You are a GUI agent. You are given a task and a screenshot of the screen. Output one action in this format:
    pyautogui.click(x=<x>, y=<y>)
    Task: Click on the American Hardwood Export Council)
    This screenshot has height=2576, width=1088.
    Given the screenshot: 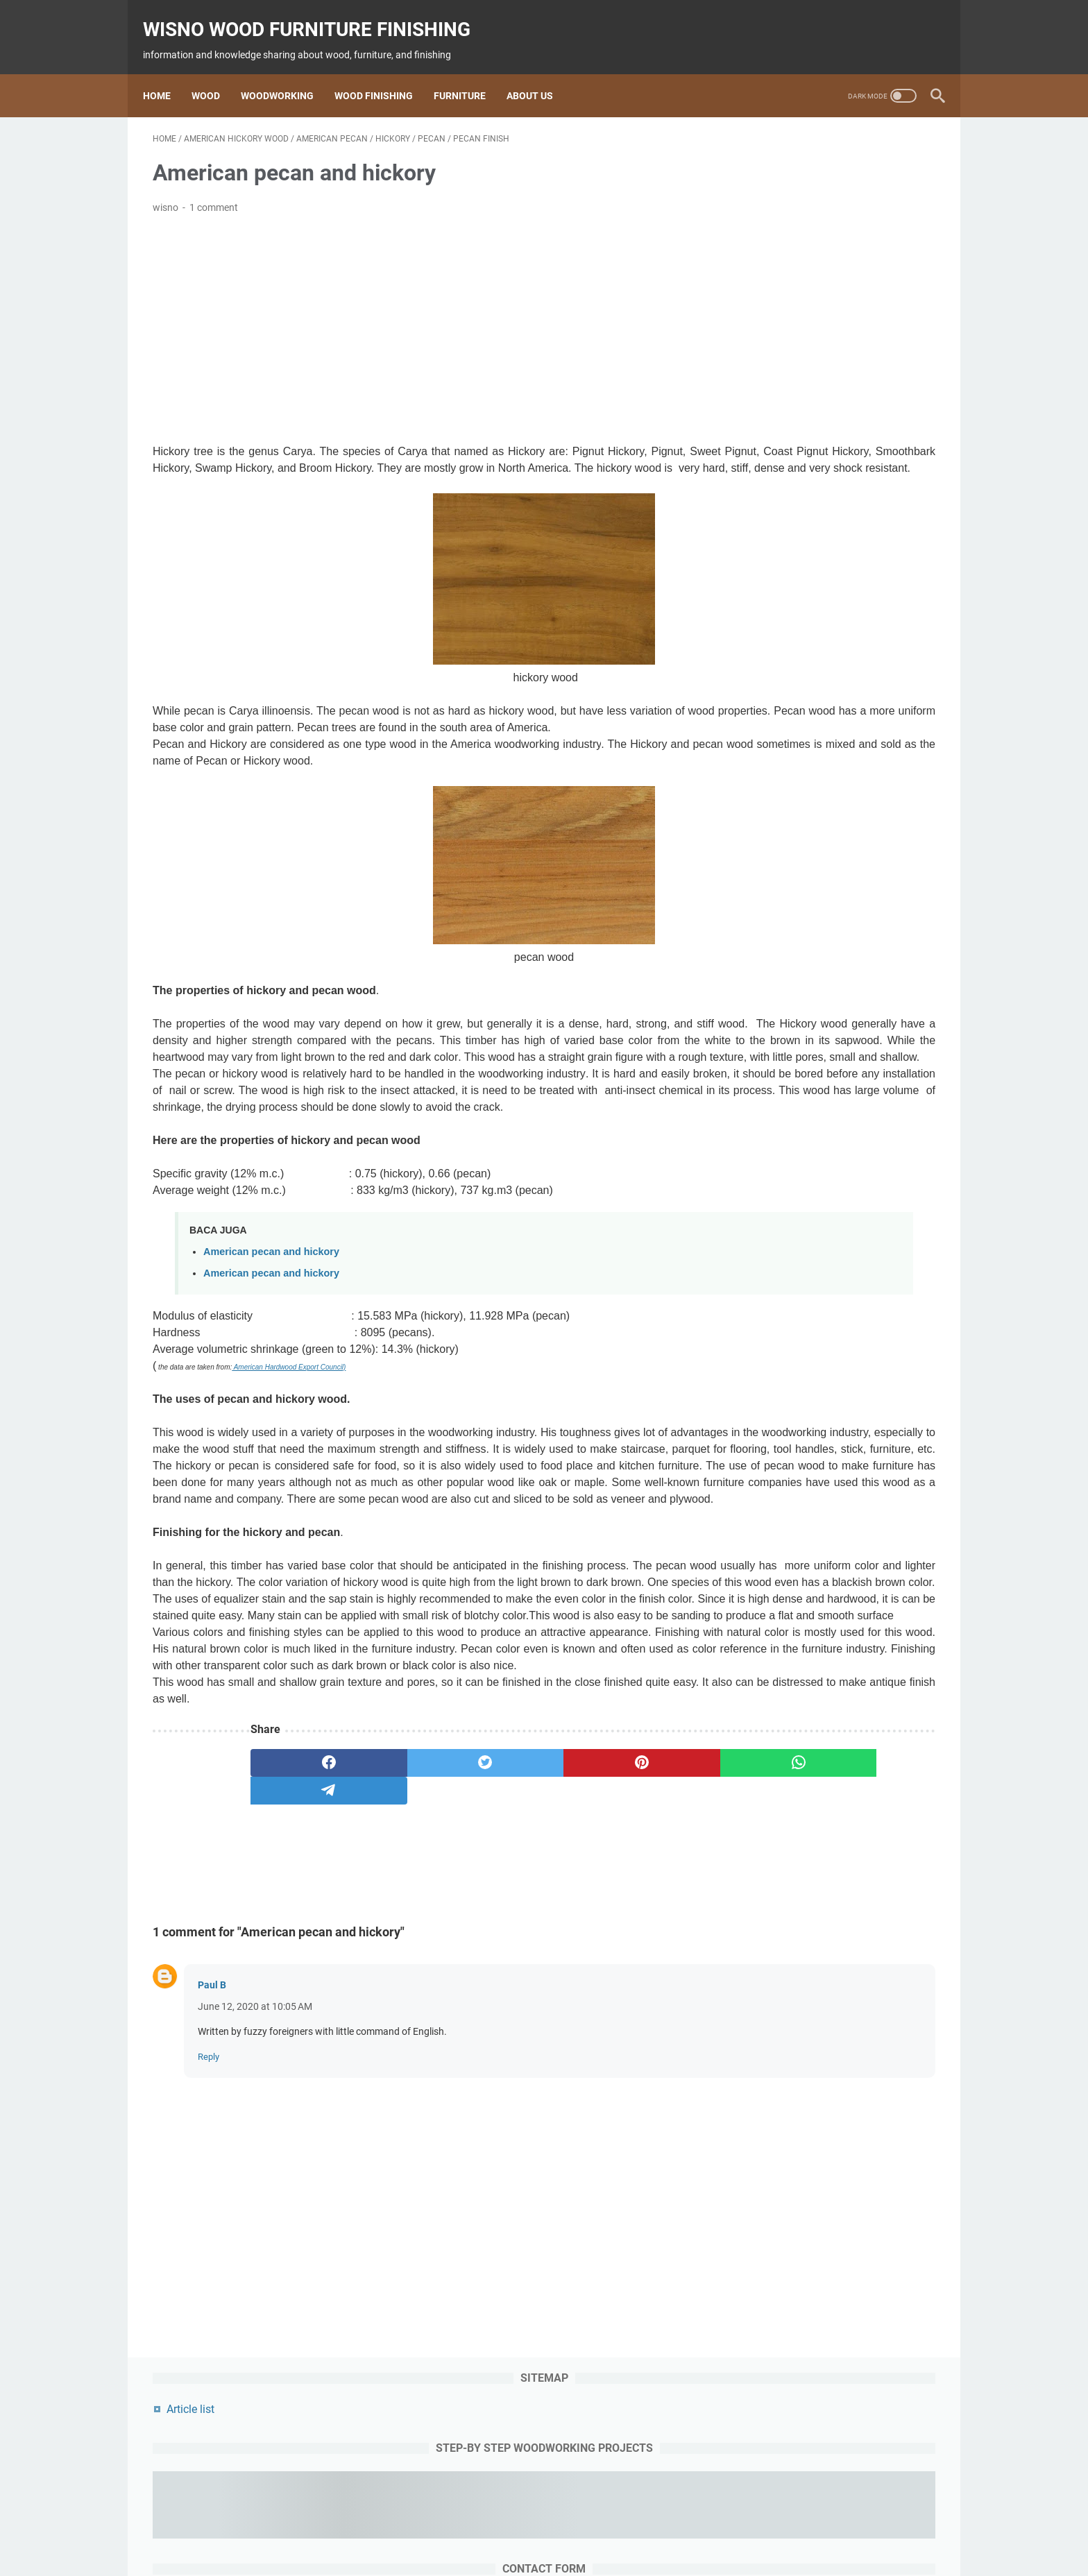 What is the action you would take?
    pyautogui.click(x=289, y=1436)
    